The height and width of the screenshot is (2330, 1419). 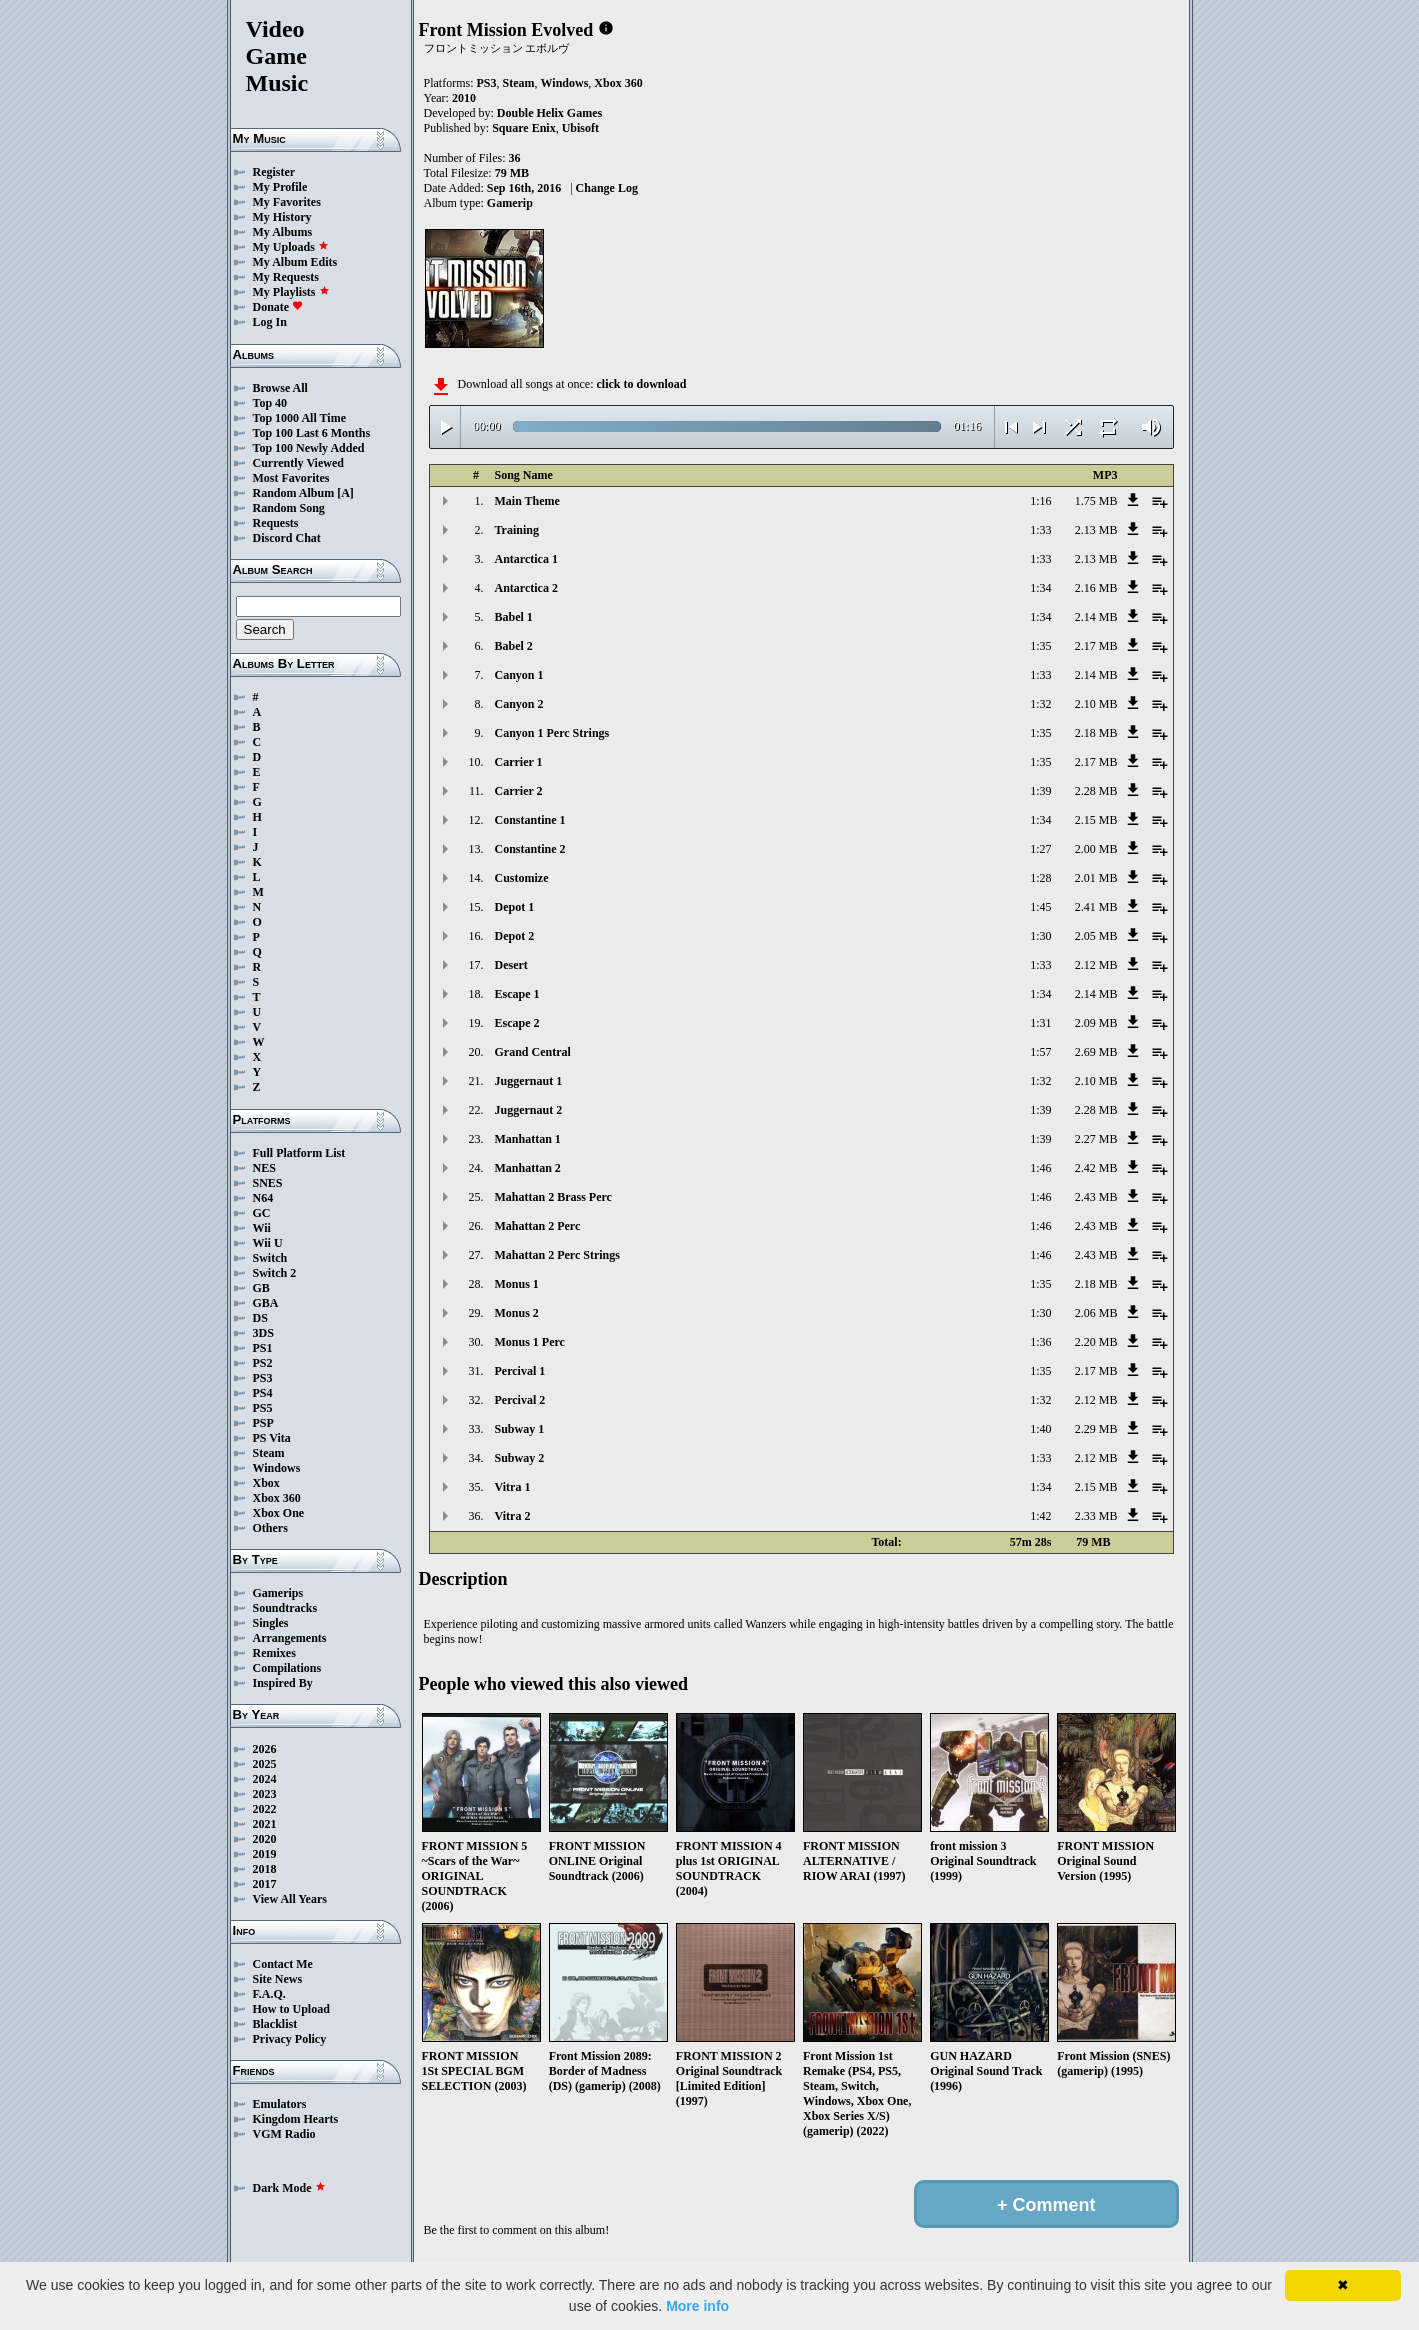 I want to click on Customize, so click(x=522, y=878).